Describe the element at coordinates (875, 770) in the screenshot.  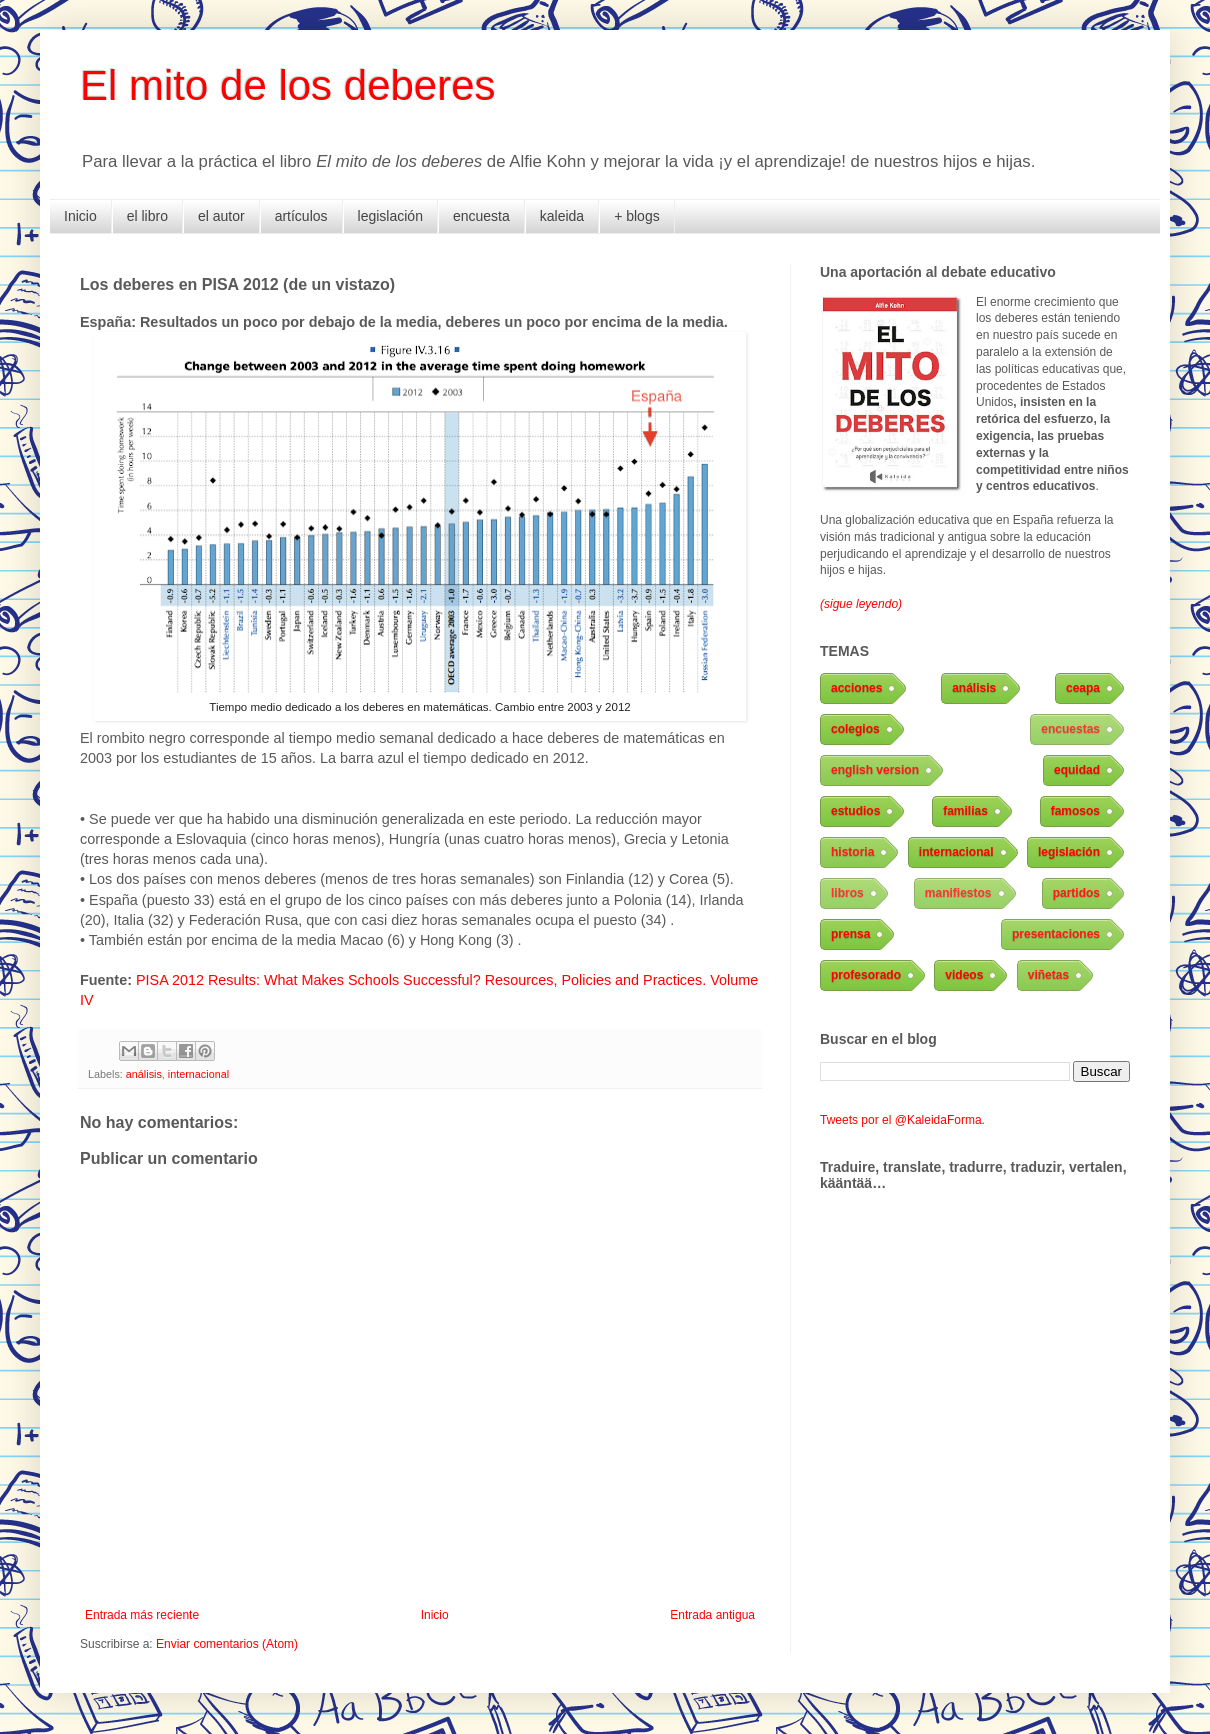
I see `english version` at that location.